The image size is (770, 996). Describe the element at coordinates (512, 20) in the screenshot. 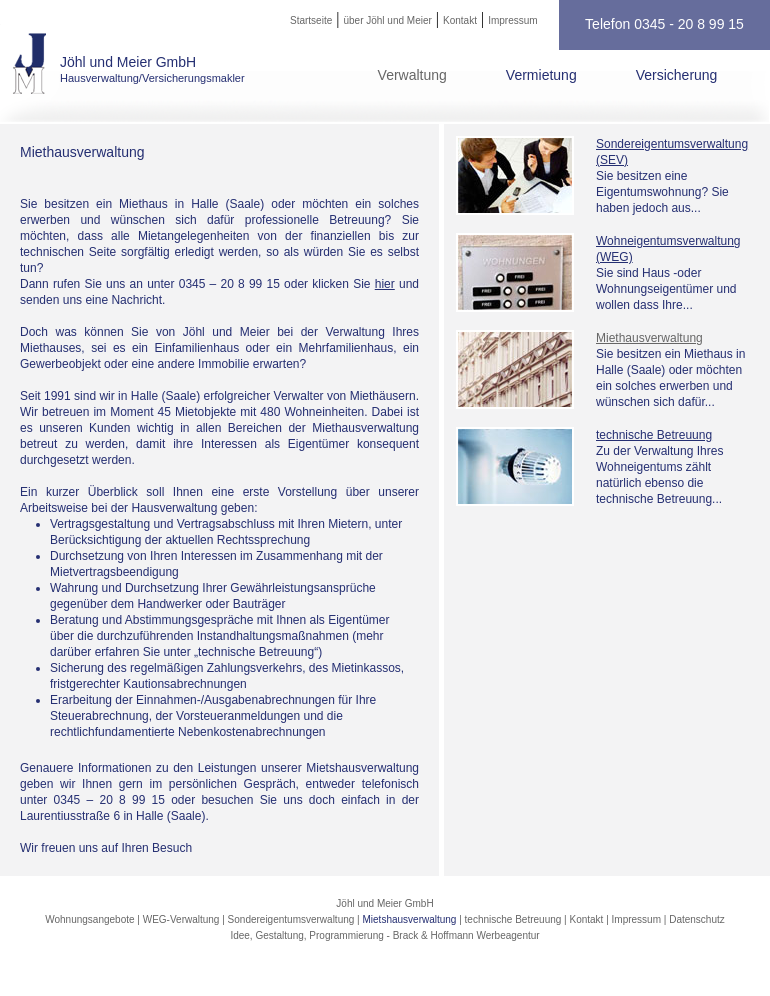

I see `Impressum` at that location.